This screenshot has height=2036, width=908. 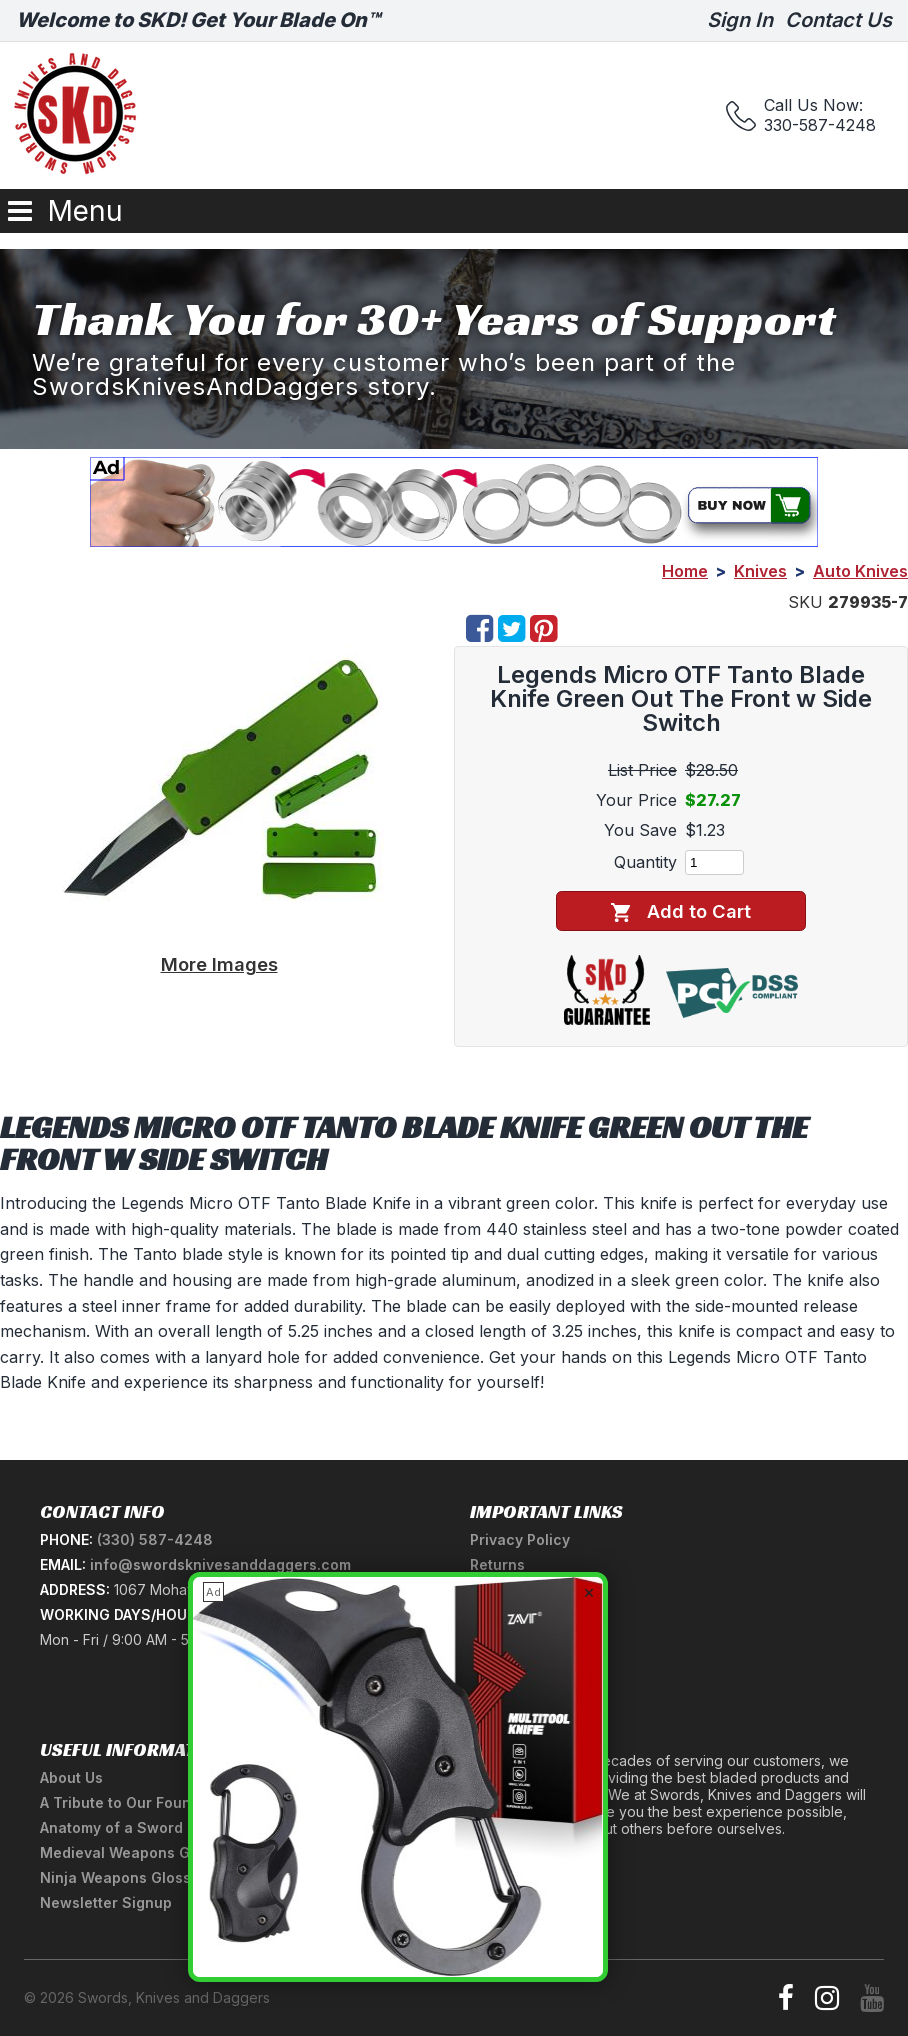 What do you see at coordinates (740, 20) in the screenshot?
I see `Sign In` at bounding box center [740, 20].